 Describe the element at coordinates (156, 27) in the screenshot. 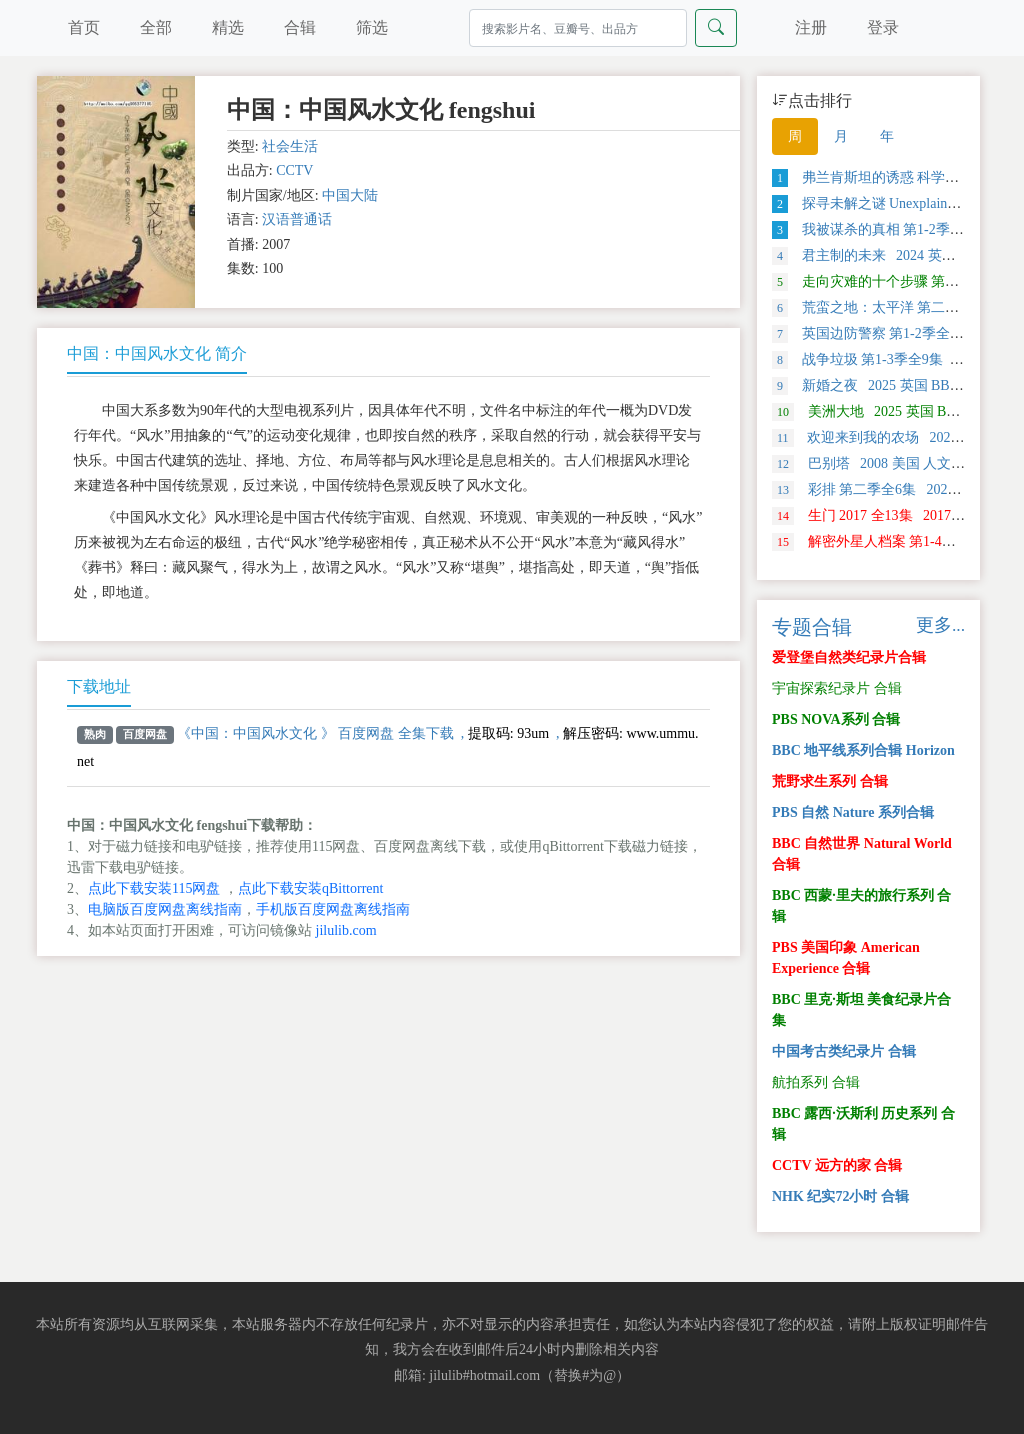

I see `全部` at that location.